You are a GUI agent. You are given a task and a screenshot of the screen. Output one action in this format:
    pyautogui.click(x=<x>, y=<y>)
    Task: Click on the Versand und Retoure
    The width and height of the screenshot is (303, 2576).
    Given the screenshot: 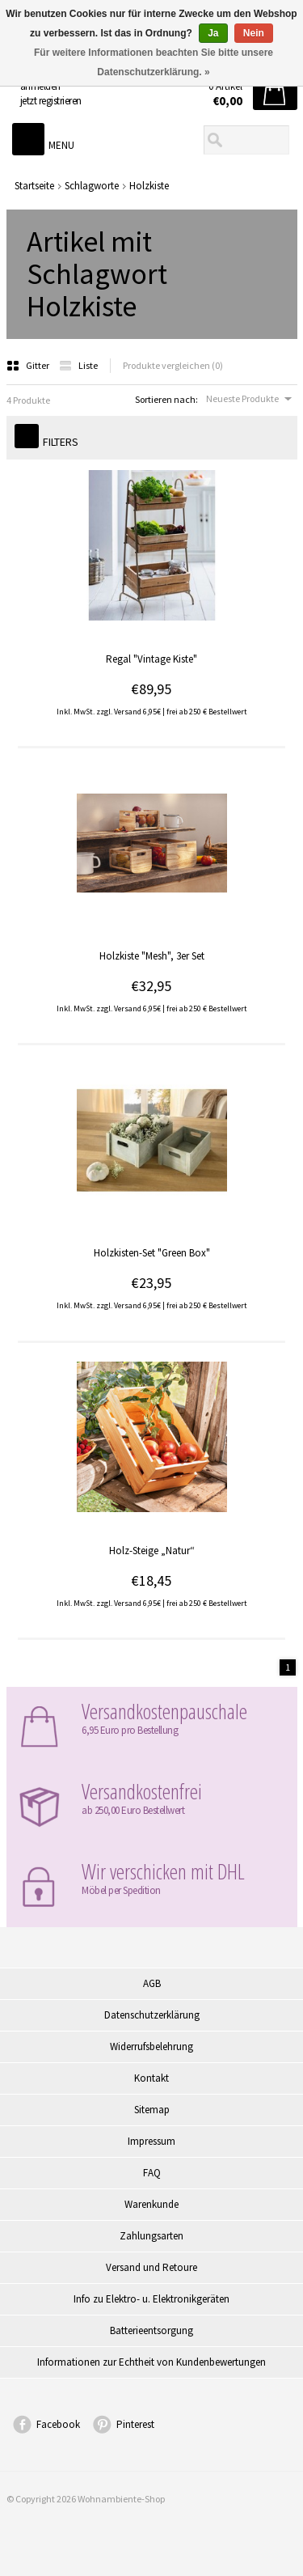 What is the action you would take?
    pyautogui.click(x=151, y=2267)
    